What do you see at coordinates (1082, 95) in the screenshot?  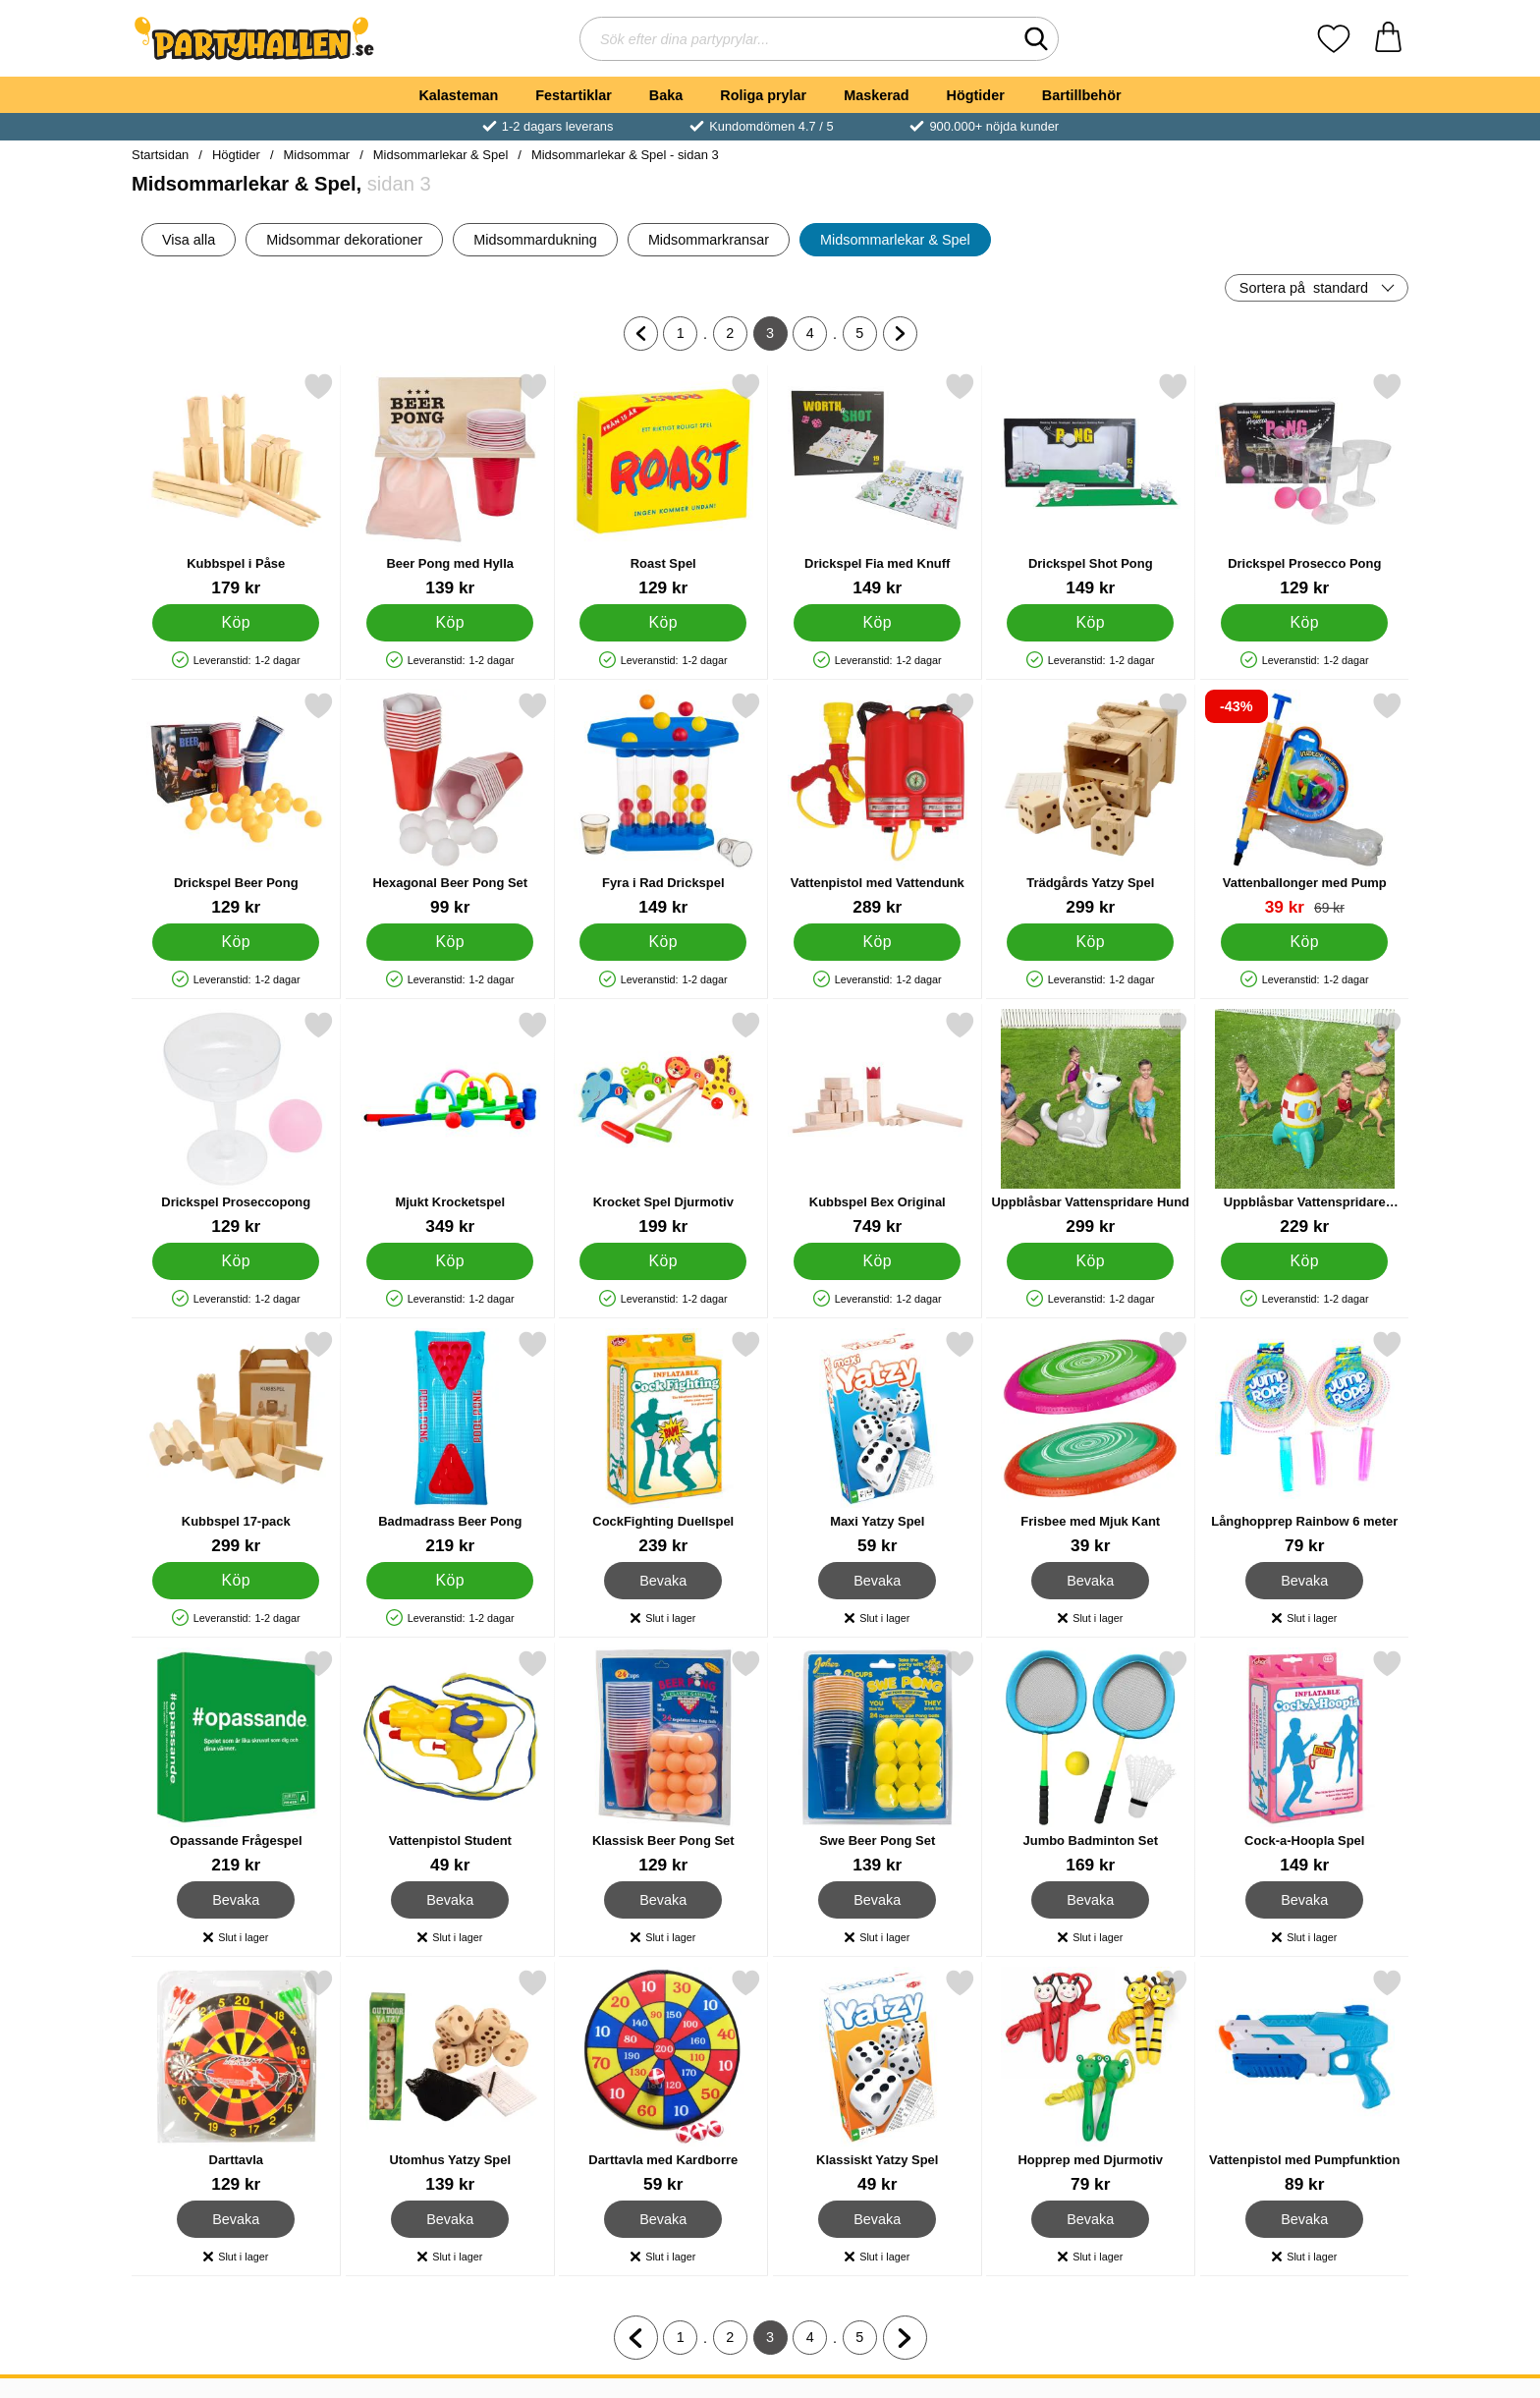 I see `Bartillbehör` at bounding box center [1082, 95].